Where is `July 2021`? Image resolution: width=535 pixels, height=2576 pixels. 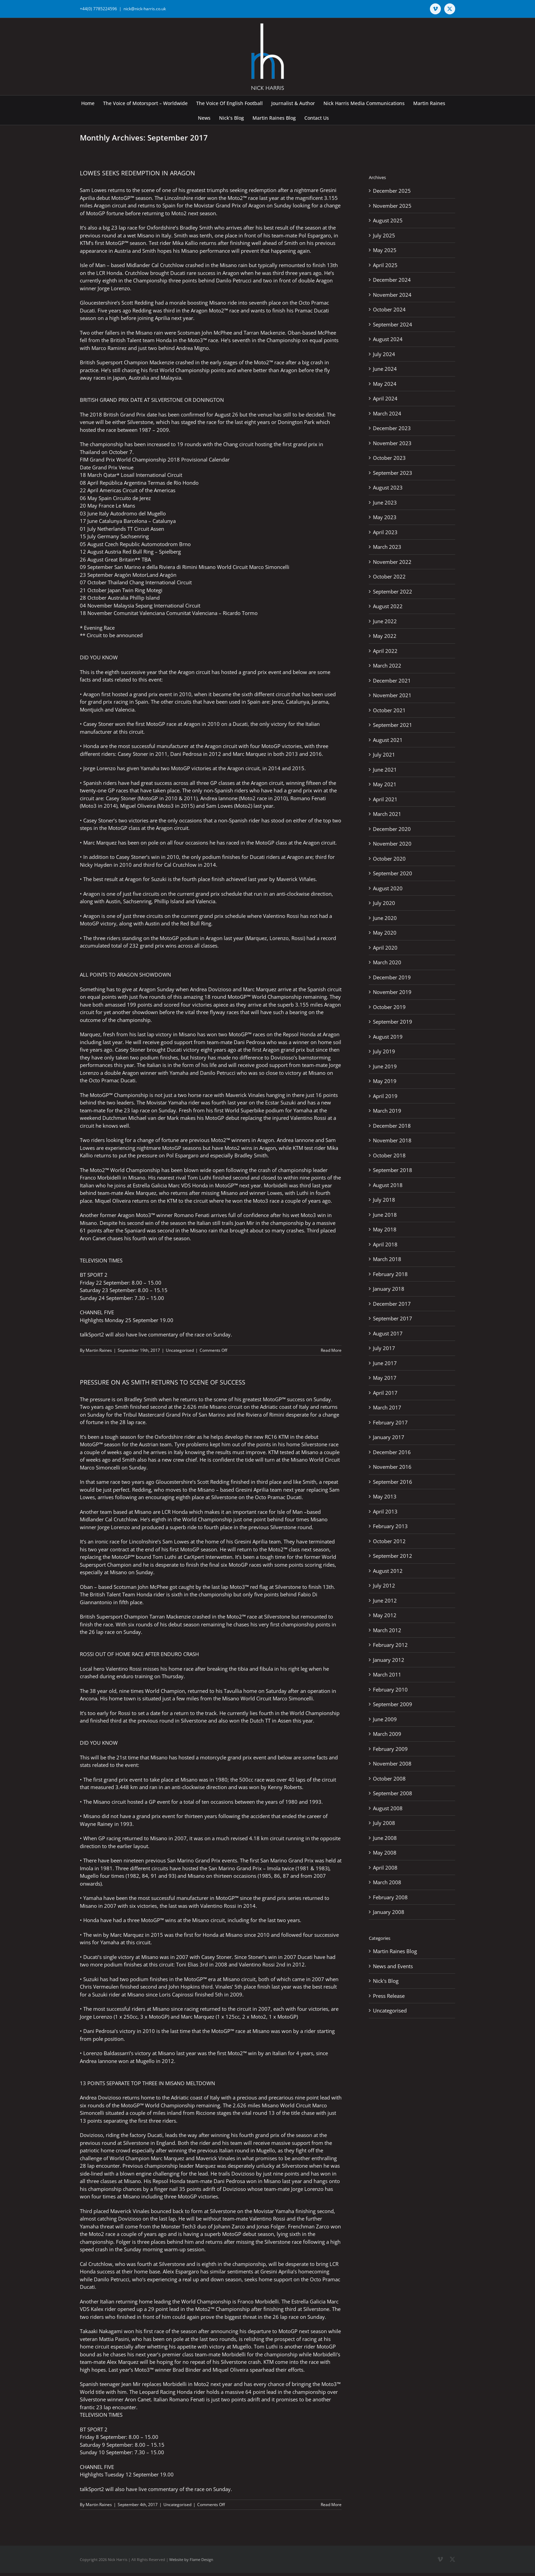 July 2021 is located at coordinates (384, 754).